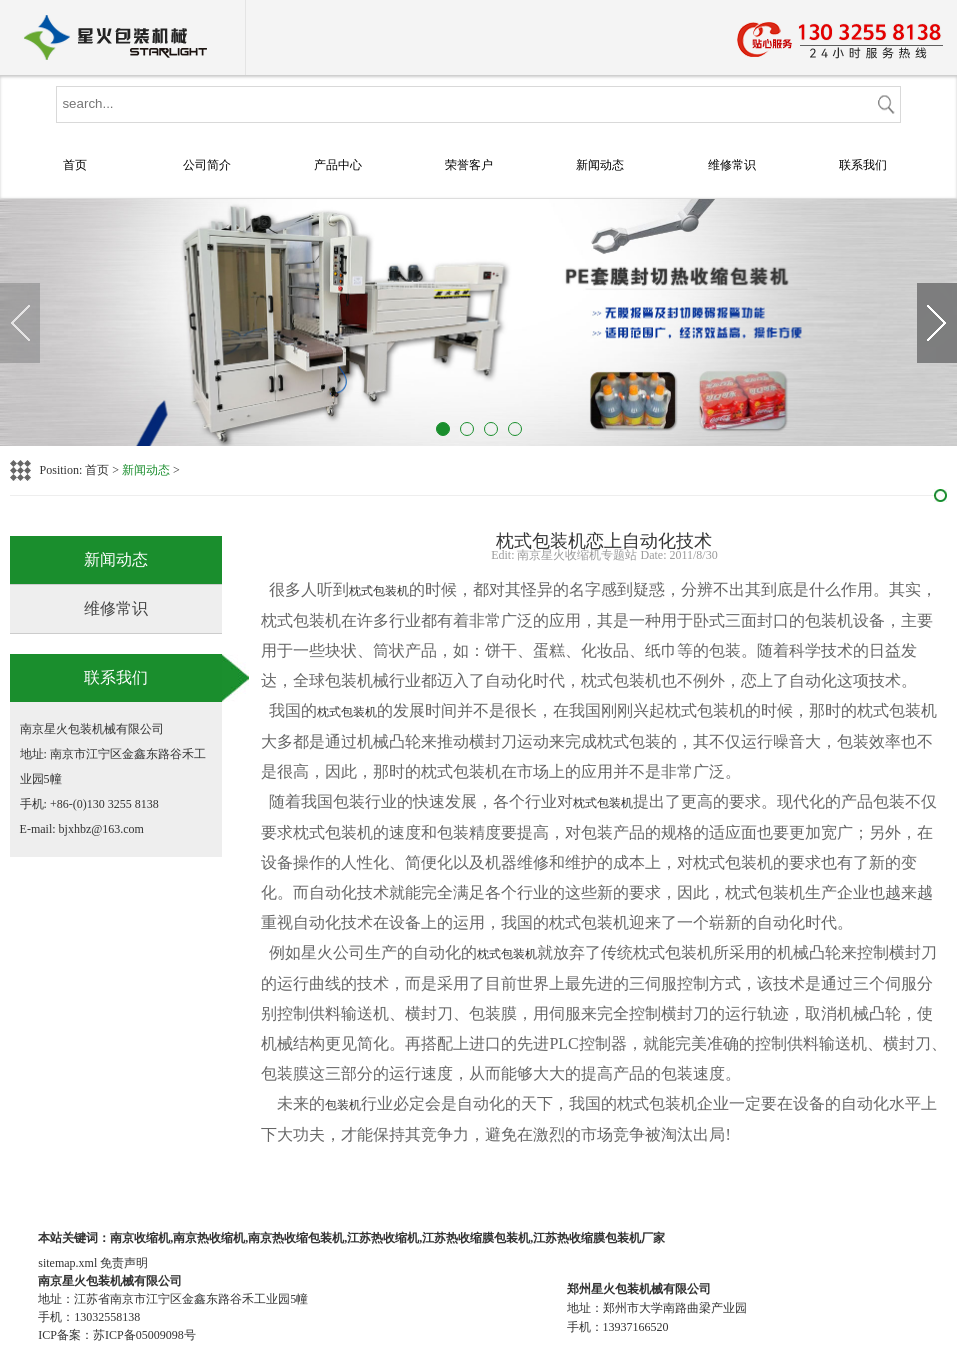  I want to click on 首页, so click(75, 165).